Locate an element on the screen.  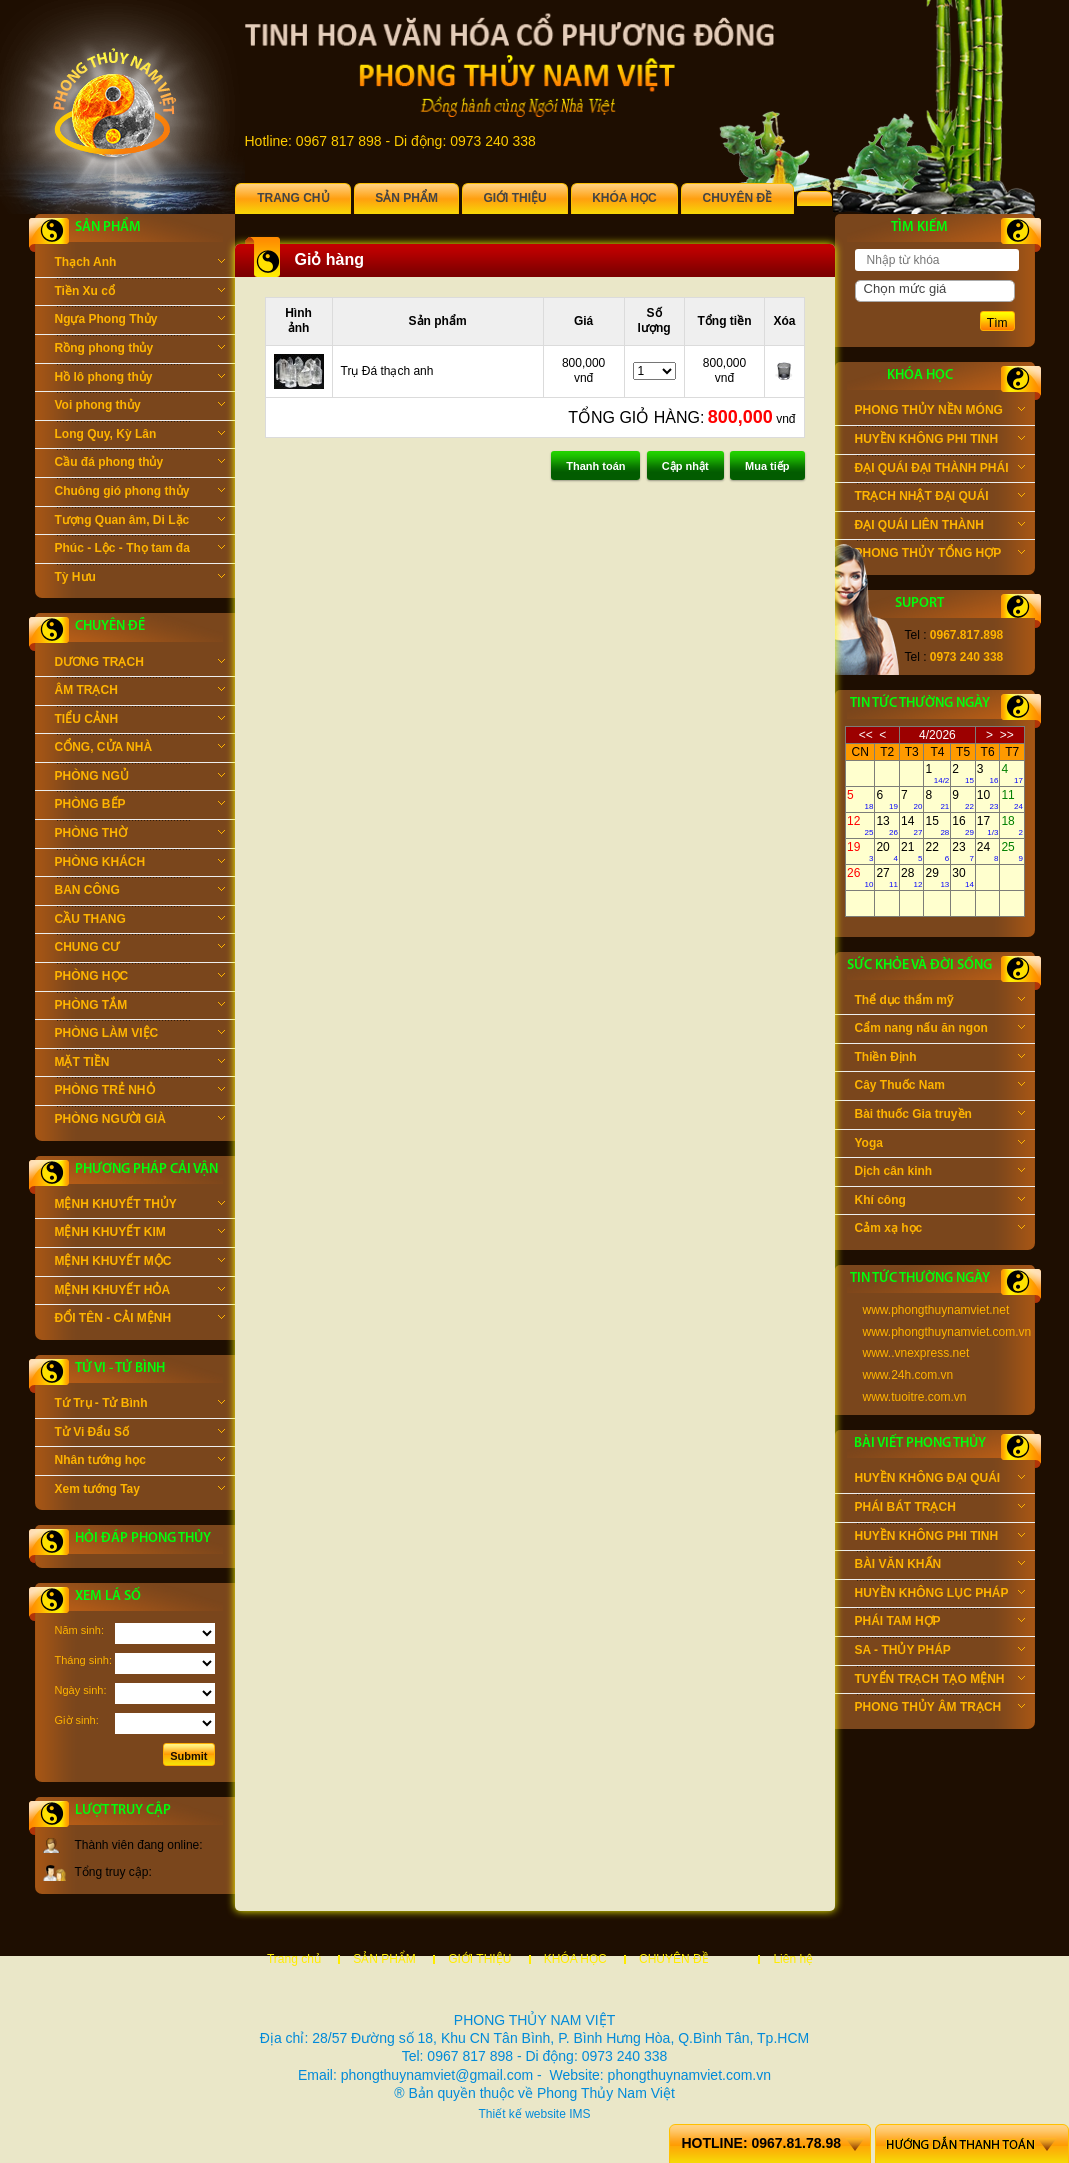
ÂM TRẠCH is located at coordinates (140, 692).